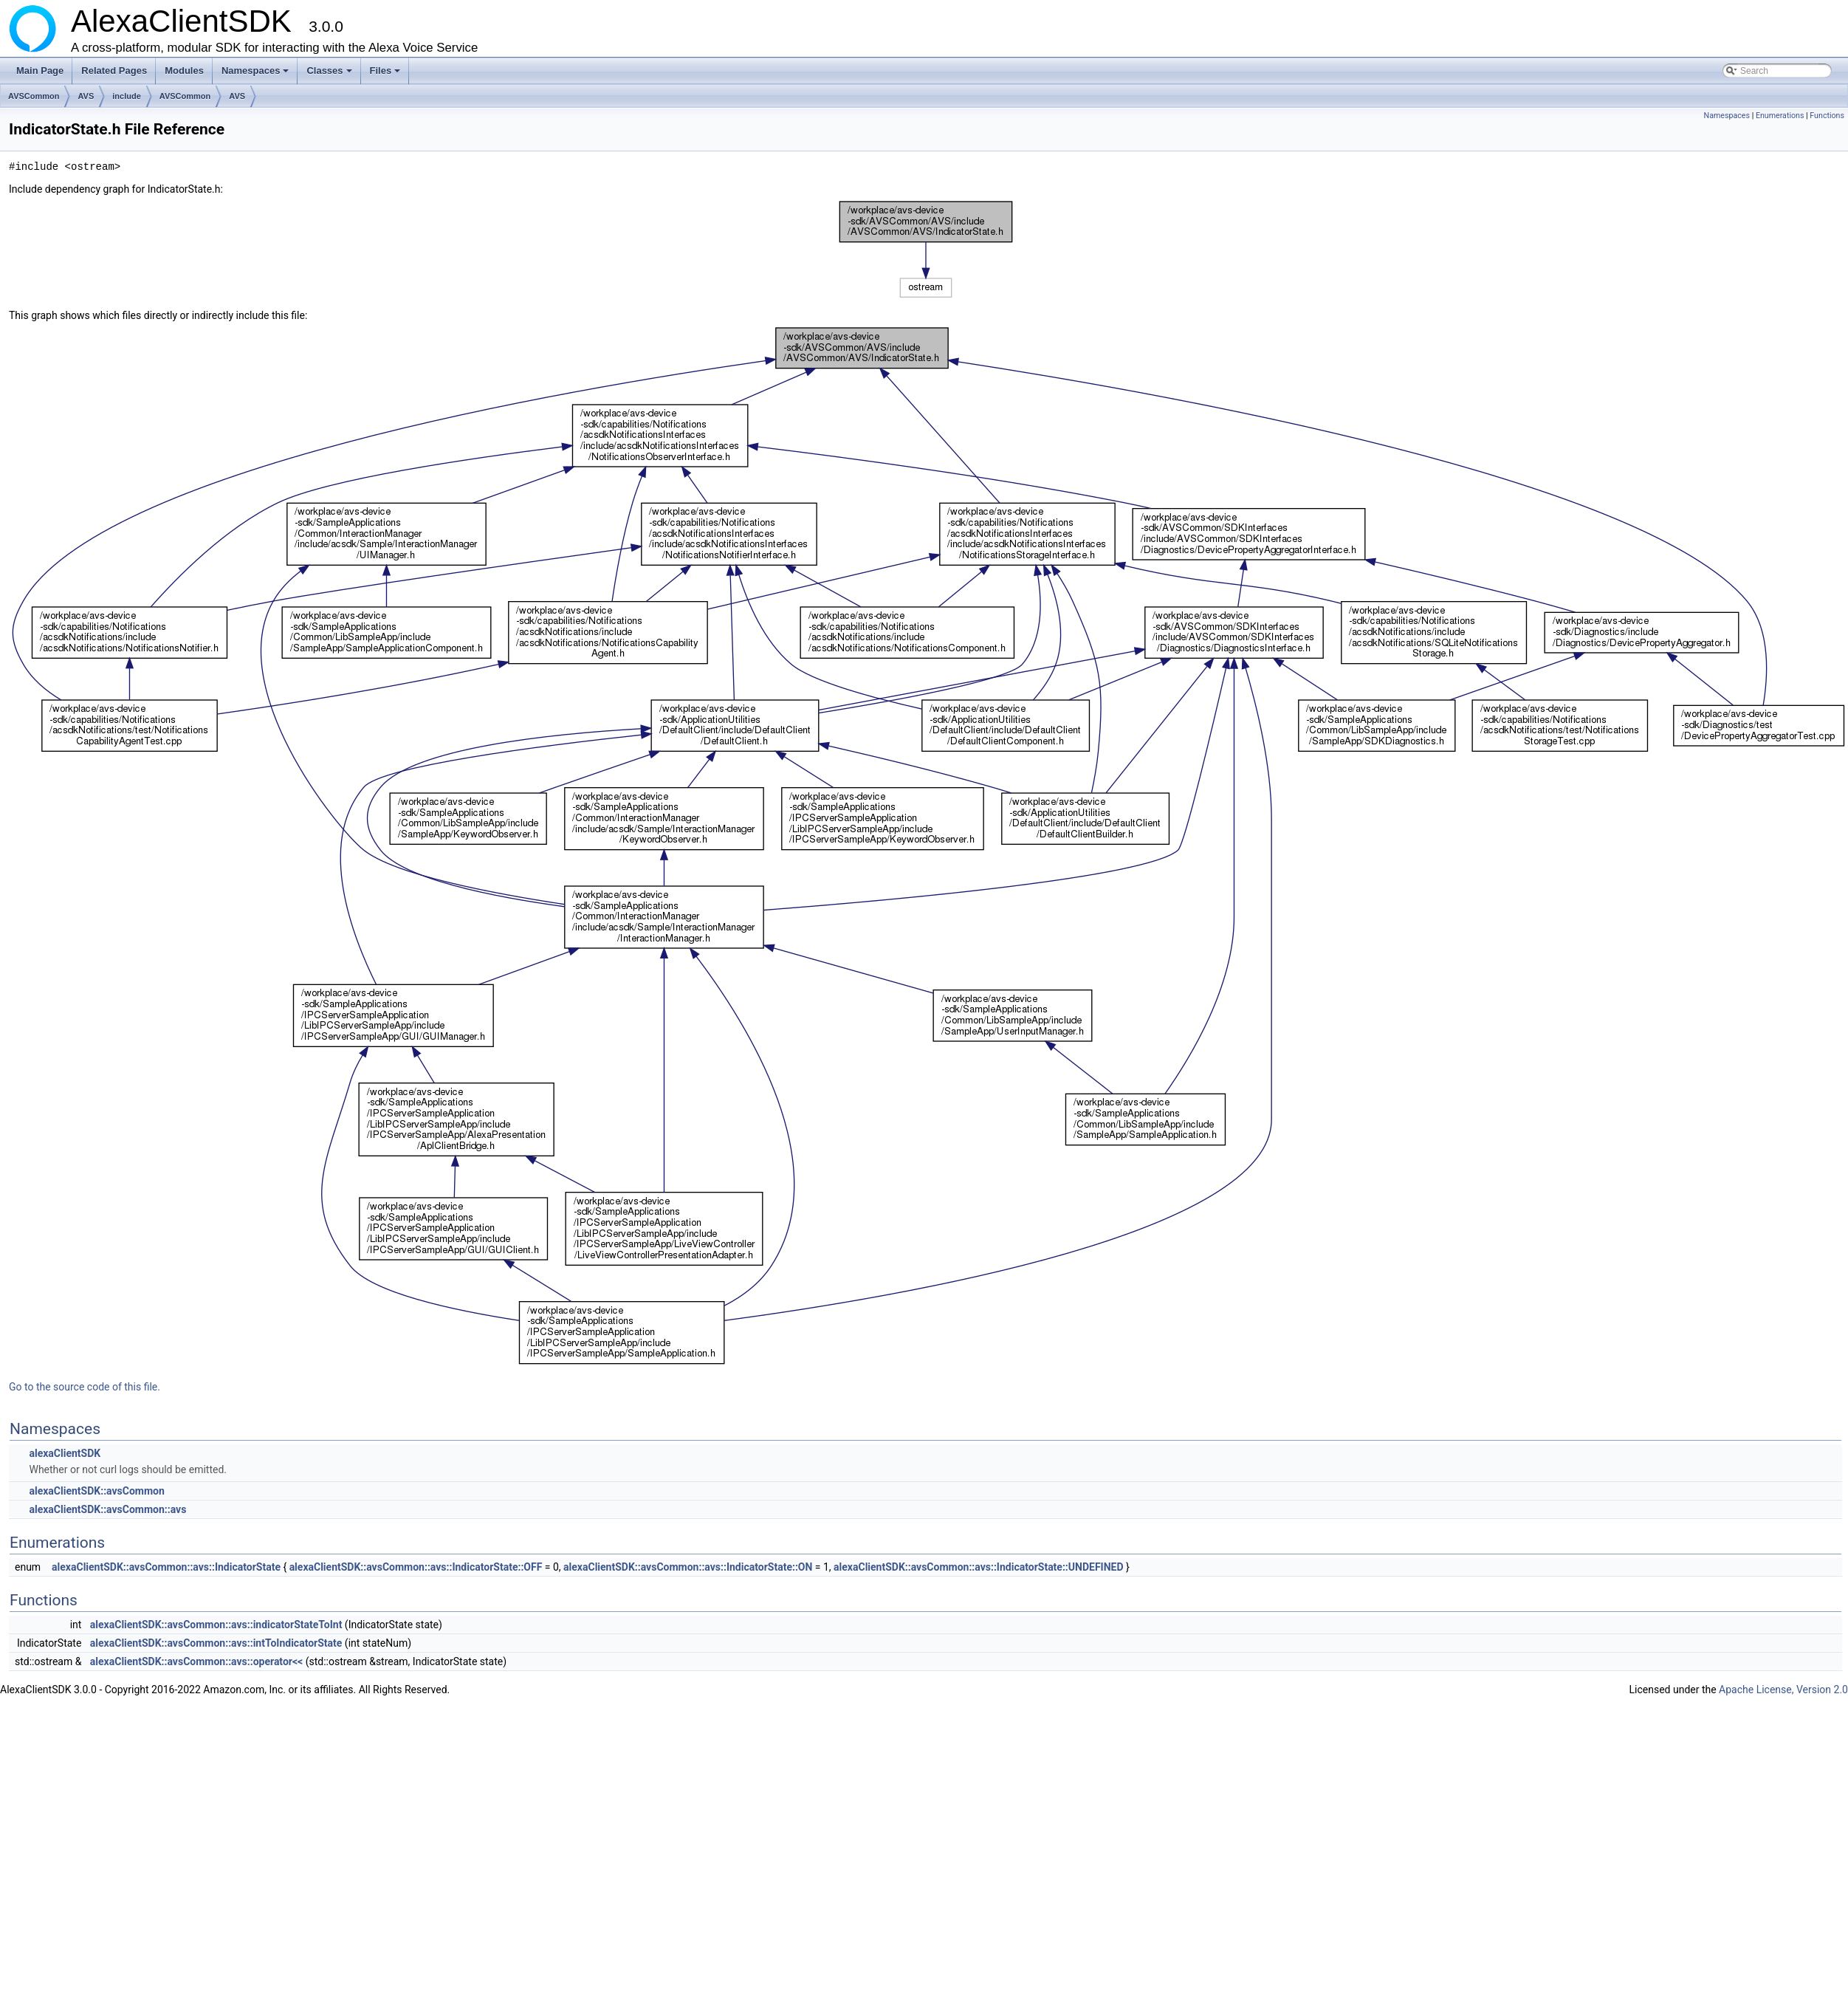 The width and height of the screenshot is (1848, 2010). Describe the element at coordinates (978, 1567) in the screenshot. I see `alexaClientSDK::avsCommon::avs::IndicatorState::UNDEFINED` at that location.